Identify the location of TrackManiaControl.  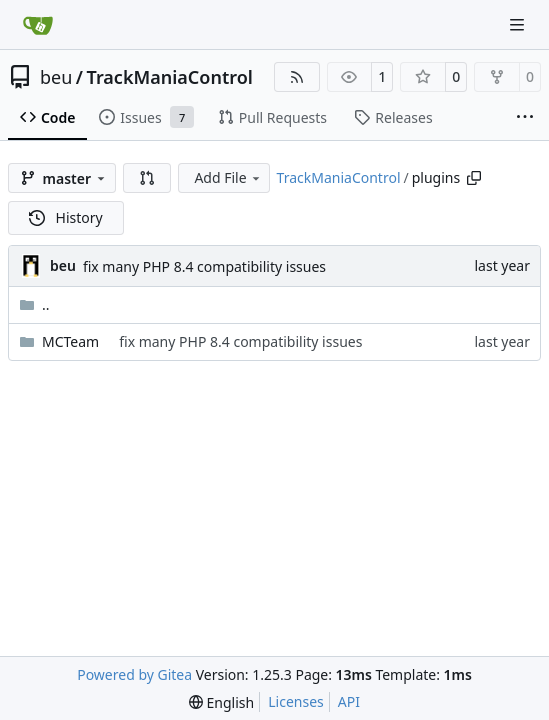
(170, 77).